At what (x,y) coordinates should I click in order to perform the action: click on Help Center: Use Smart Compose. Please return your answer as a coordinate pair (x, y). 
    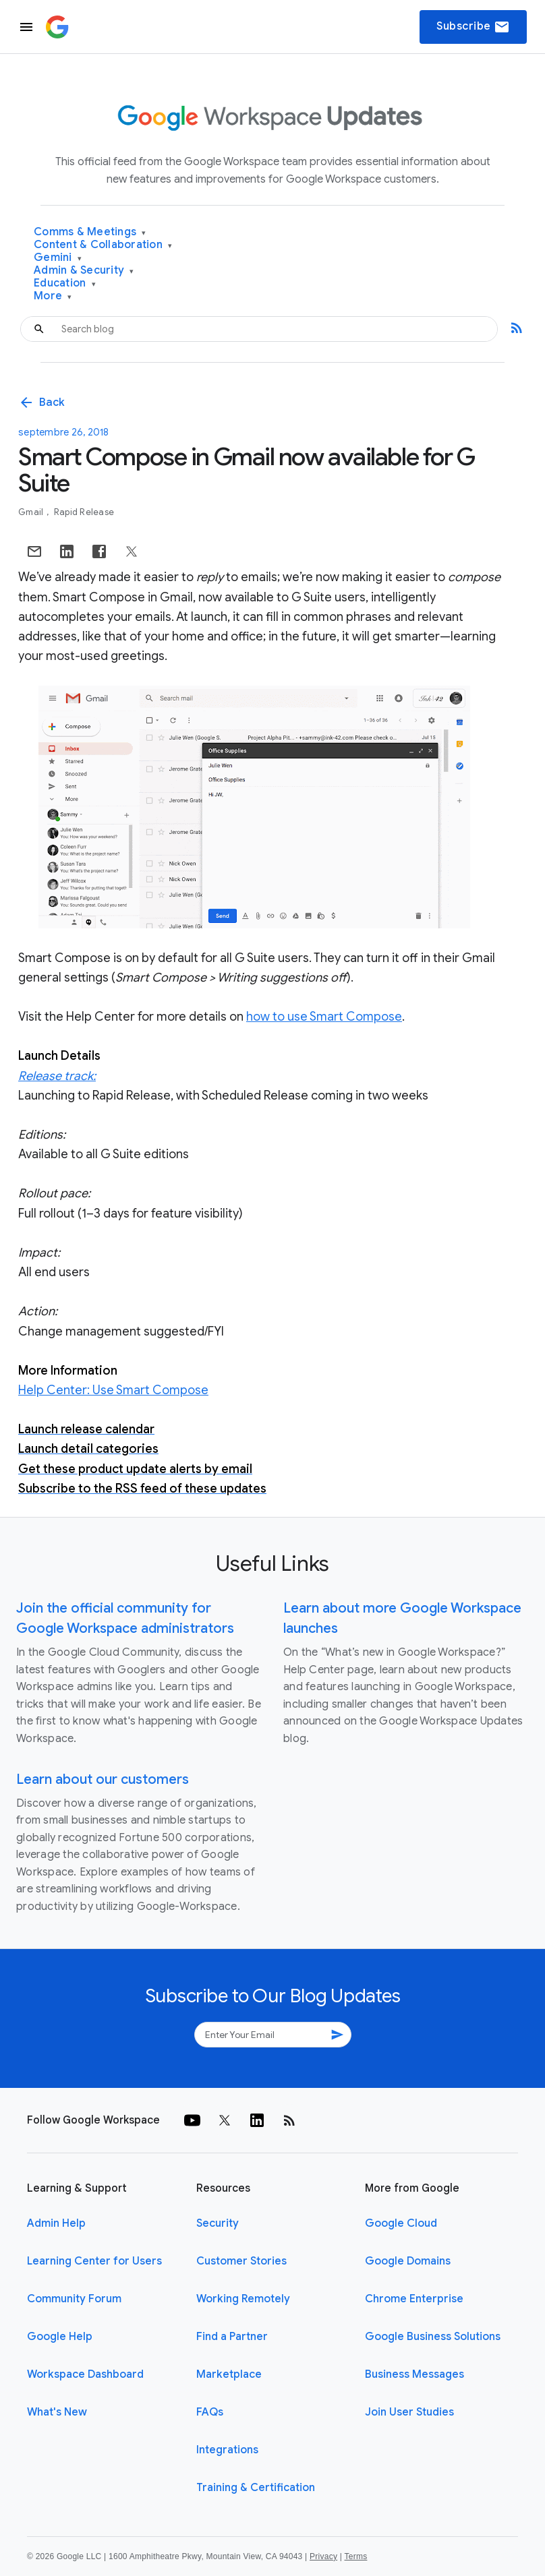
    Looking at the image, I should click on (113, 1390).